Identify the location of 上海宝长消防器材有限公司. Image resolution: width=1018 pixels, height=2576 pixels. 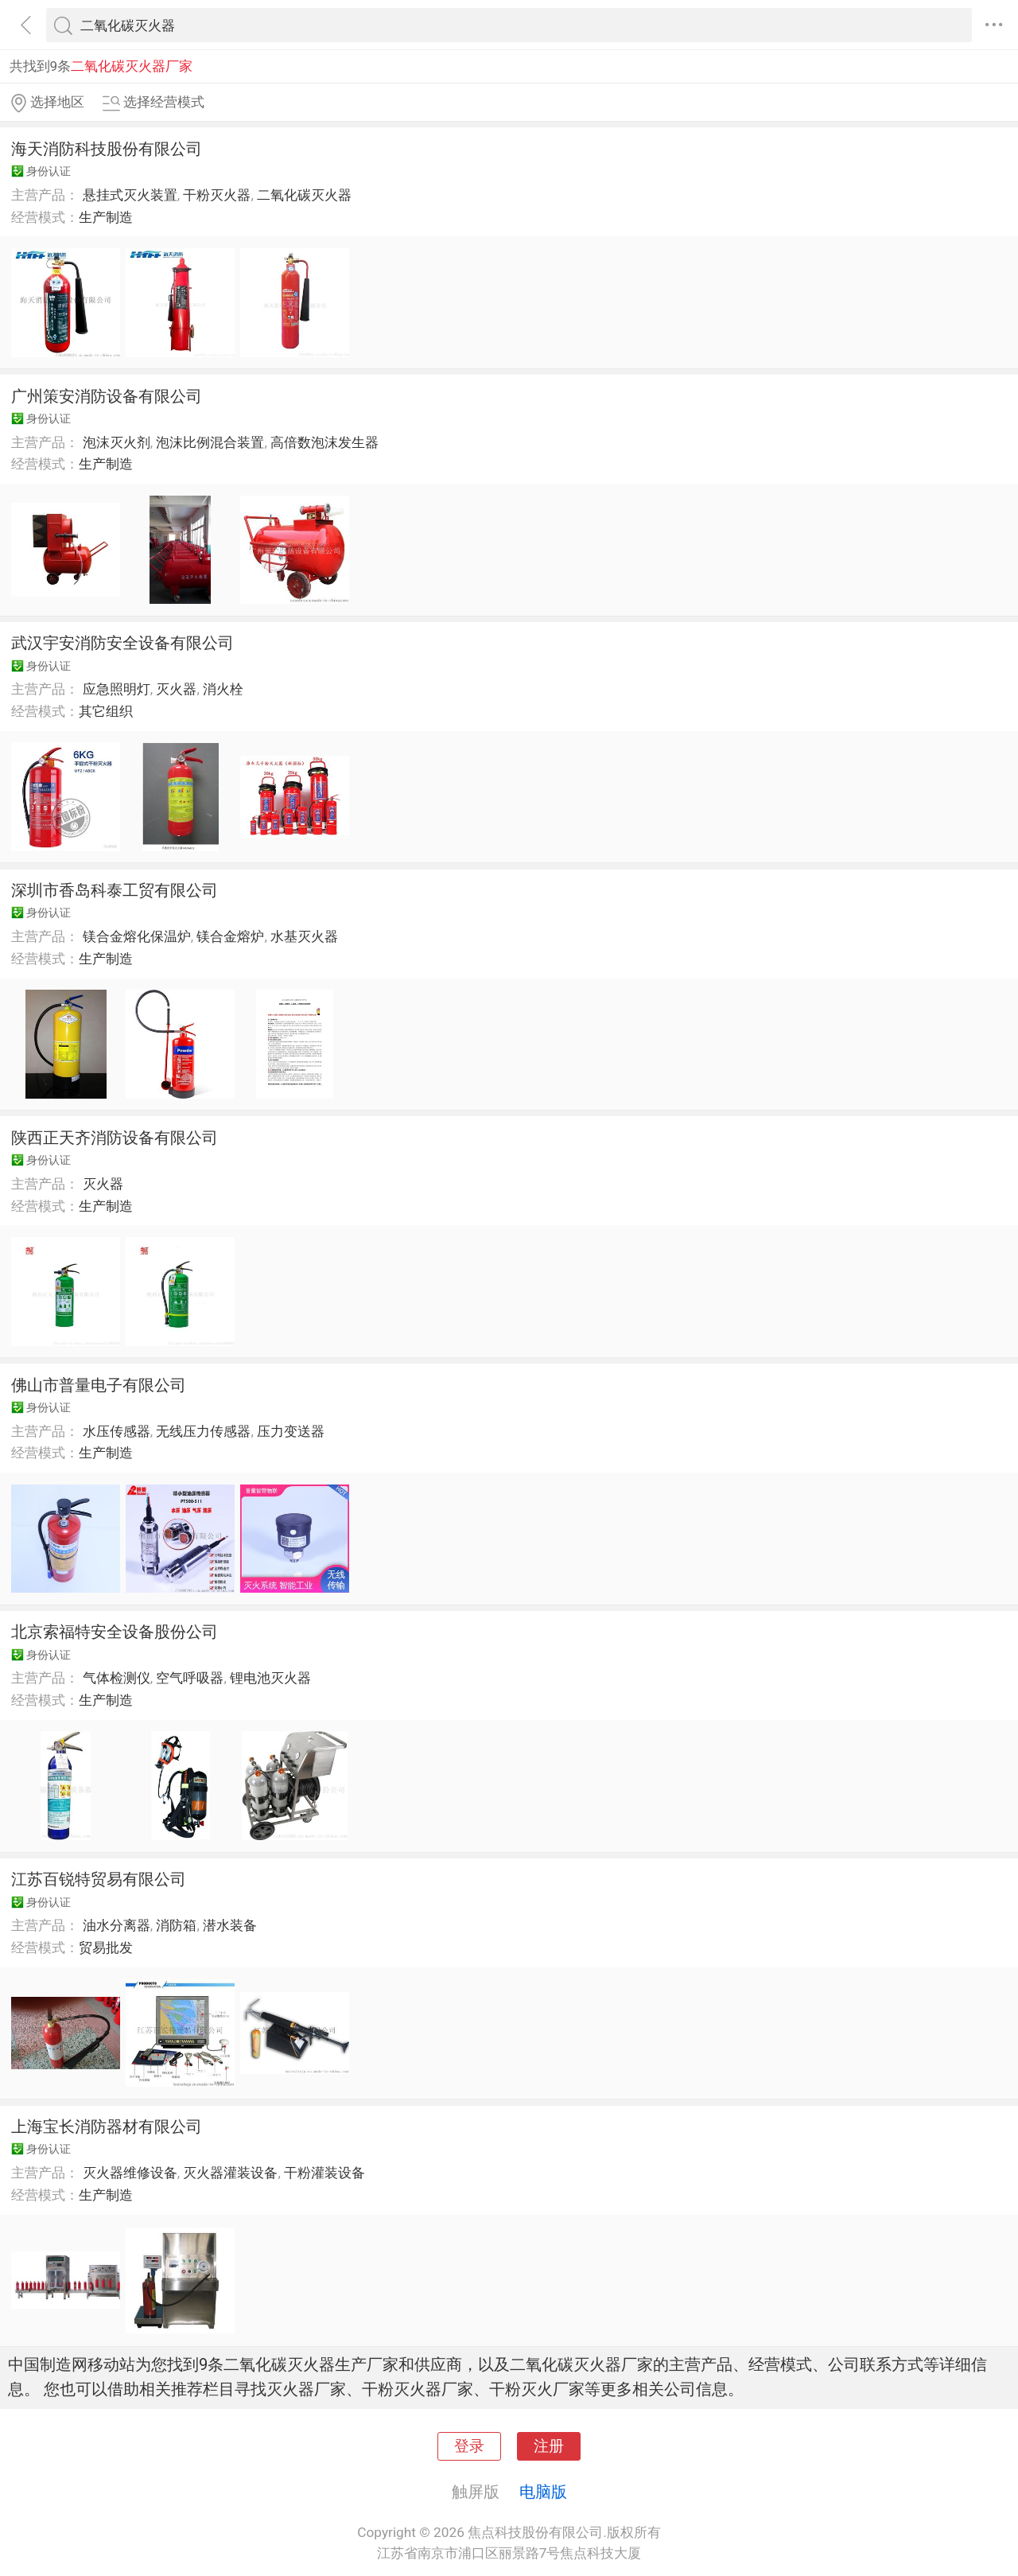
(106, 2126).